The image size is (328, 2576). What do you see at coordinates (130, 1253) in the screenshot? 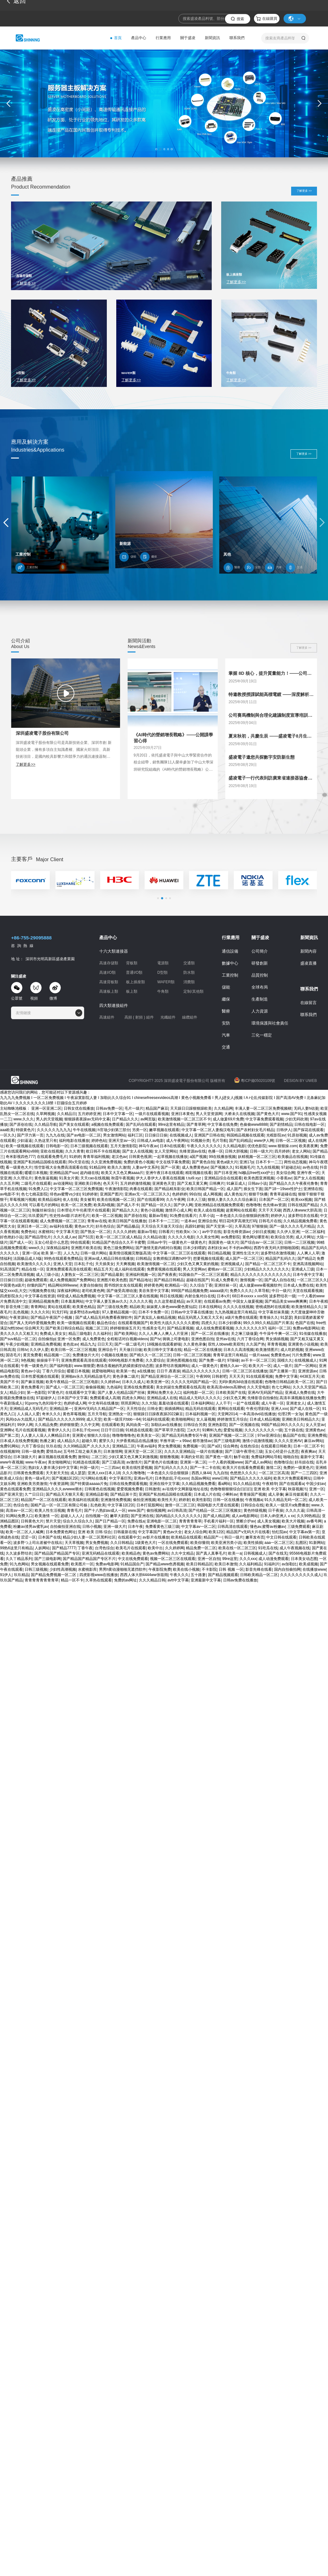
I see `最美情侣视频完整版高清` at bounding box center [130, 1253].